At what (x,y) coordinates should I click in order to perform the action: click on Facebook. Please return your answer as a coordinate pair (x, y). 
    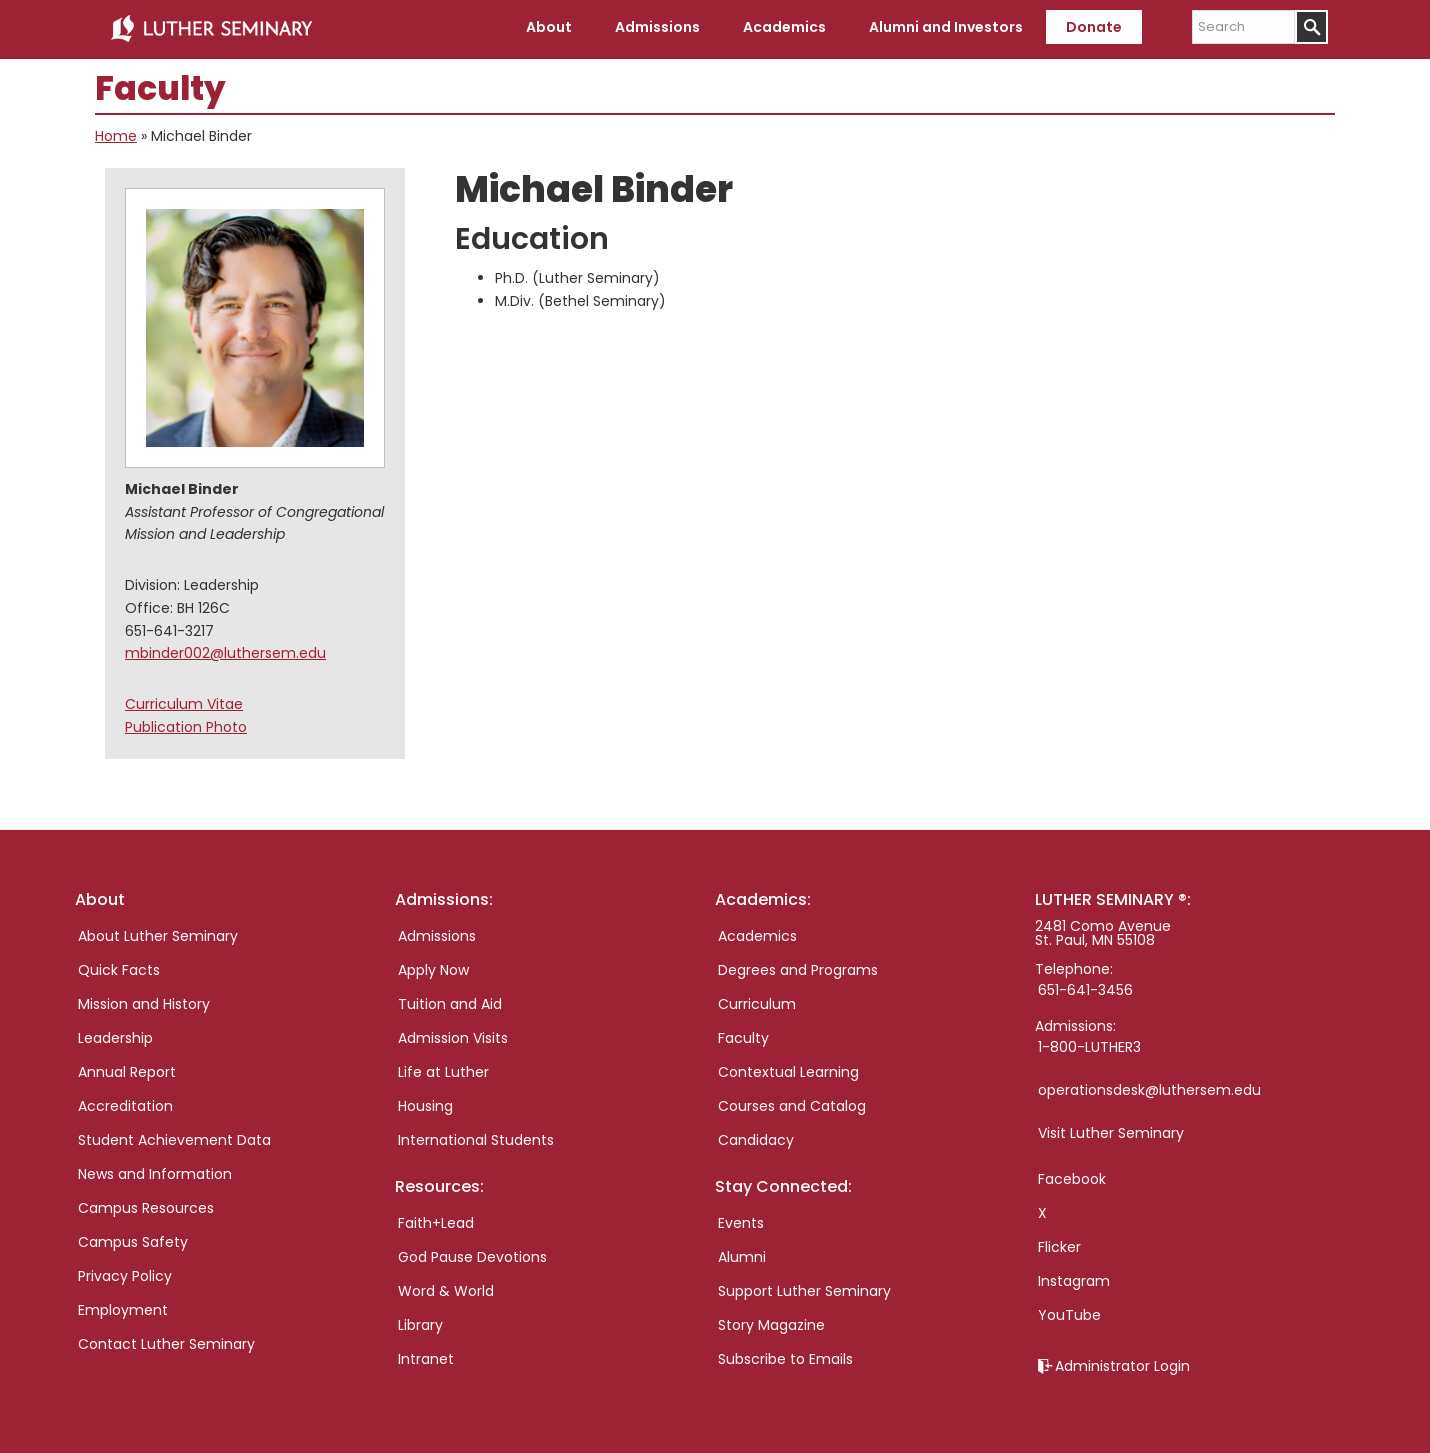
    Looking at the image, I should click on (1072, 1176).